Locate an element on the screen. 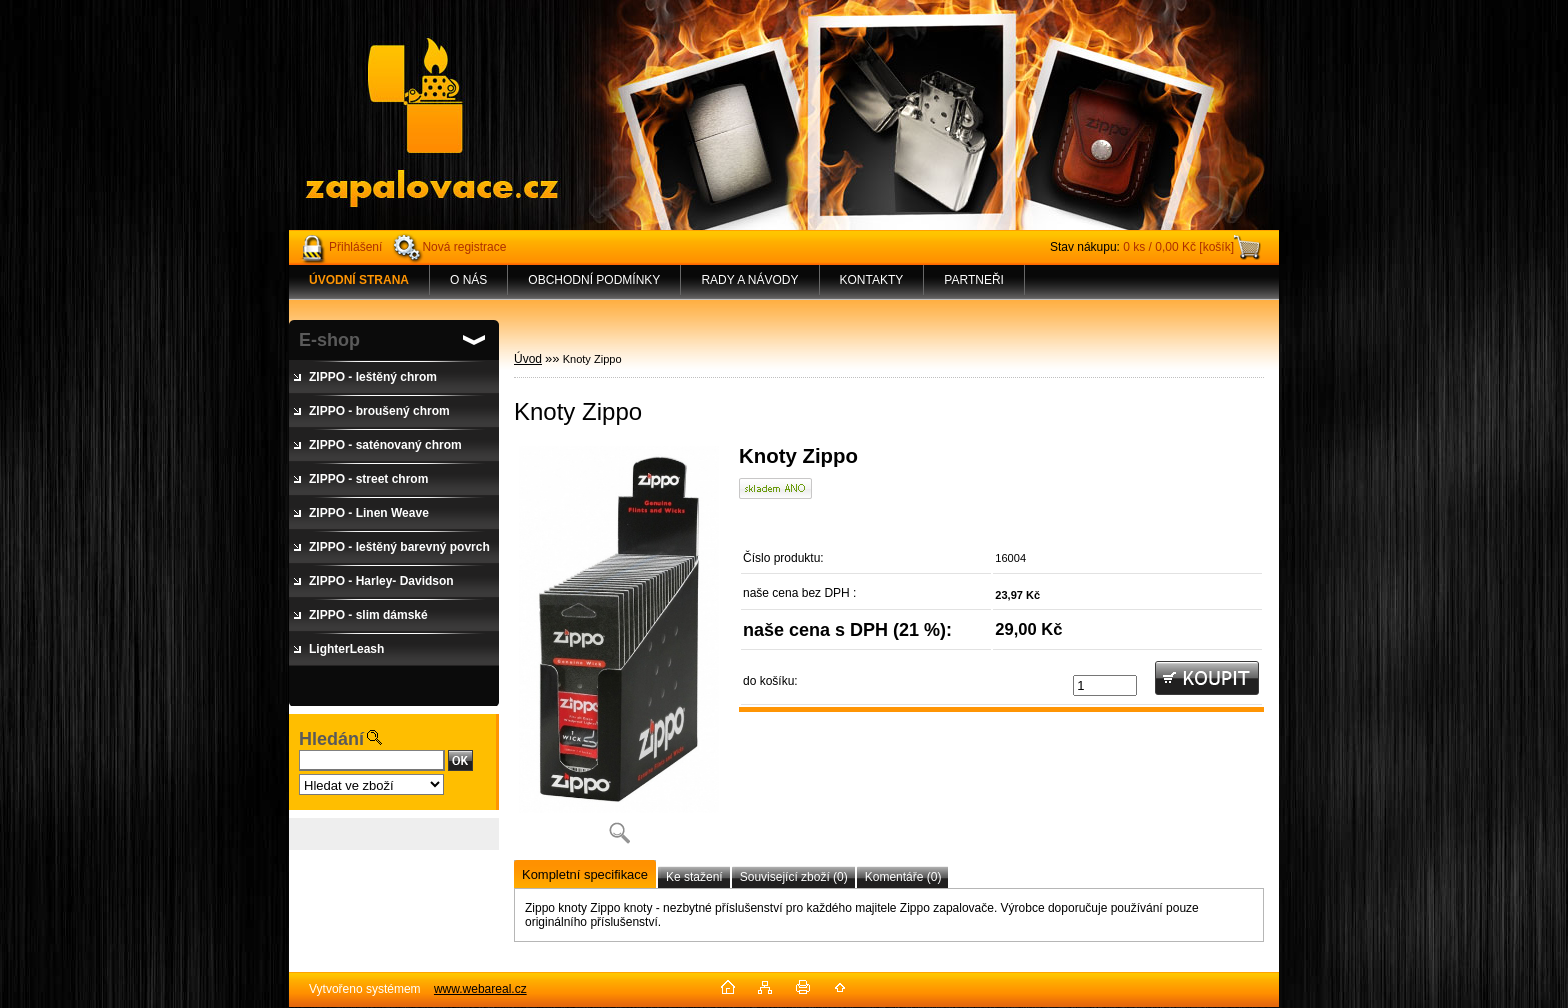 The image size is (1568, 1008). www.webareal.cz is located at coordinates (480, 989).